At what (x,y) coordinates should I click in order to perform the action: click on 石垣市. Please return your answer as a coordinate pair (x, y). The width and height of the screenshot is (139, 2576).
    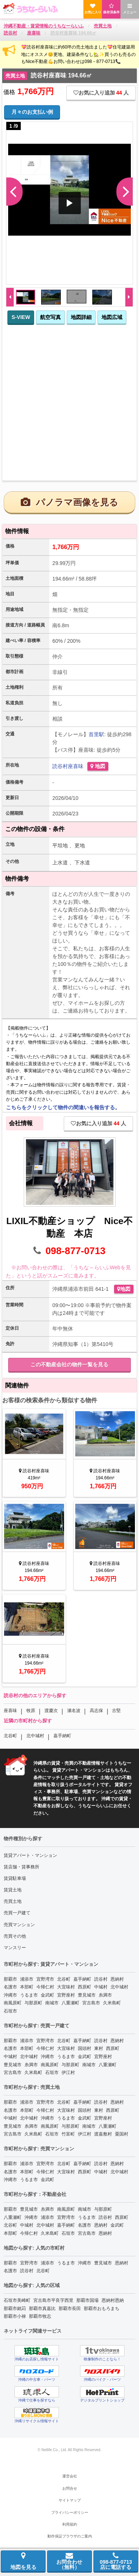
    Looking at the image, I should click on (10, 2011).